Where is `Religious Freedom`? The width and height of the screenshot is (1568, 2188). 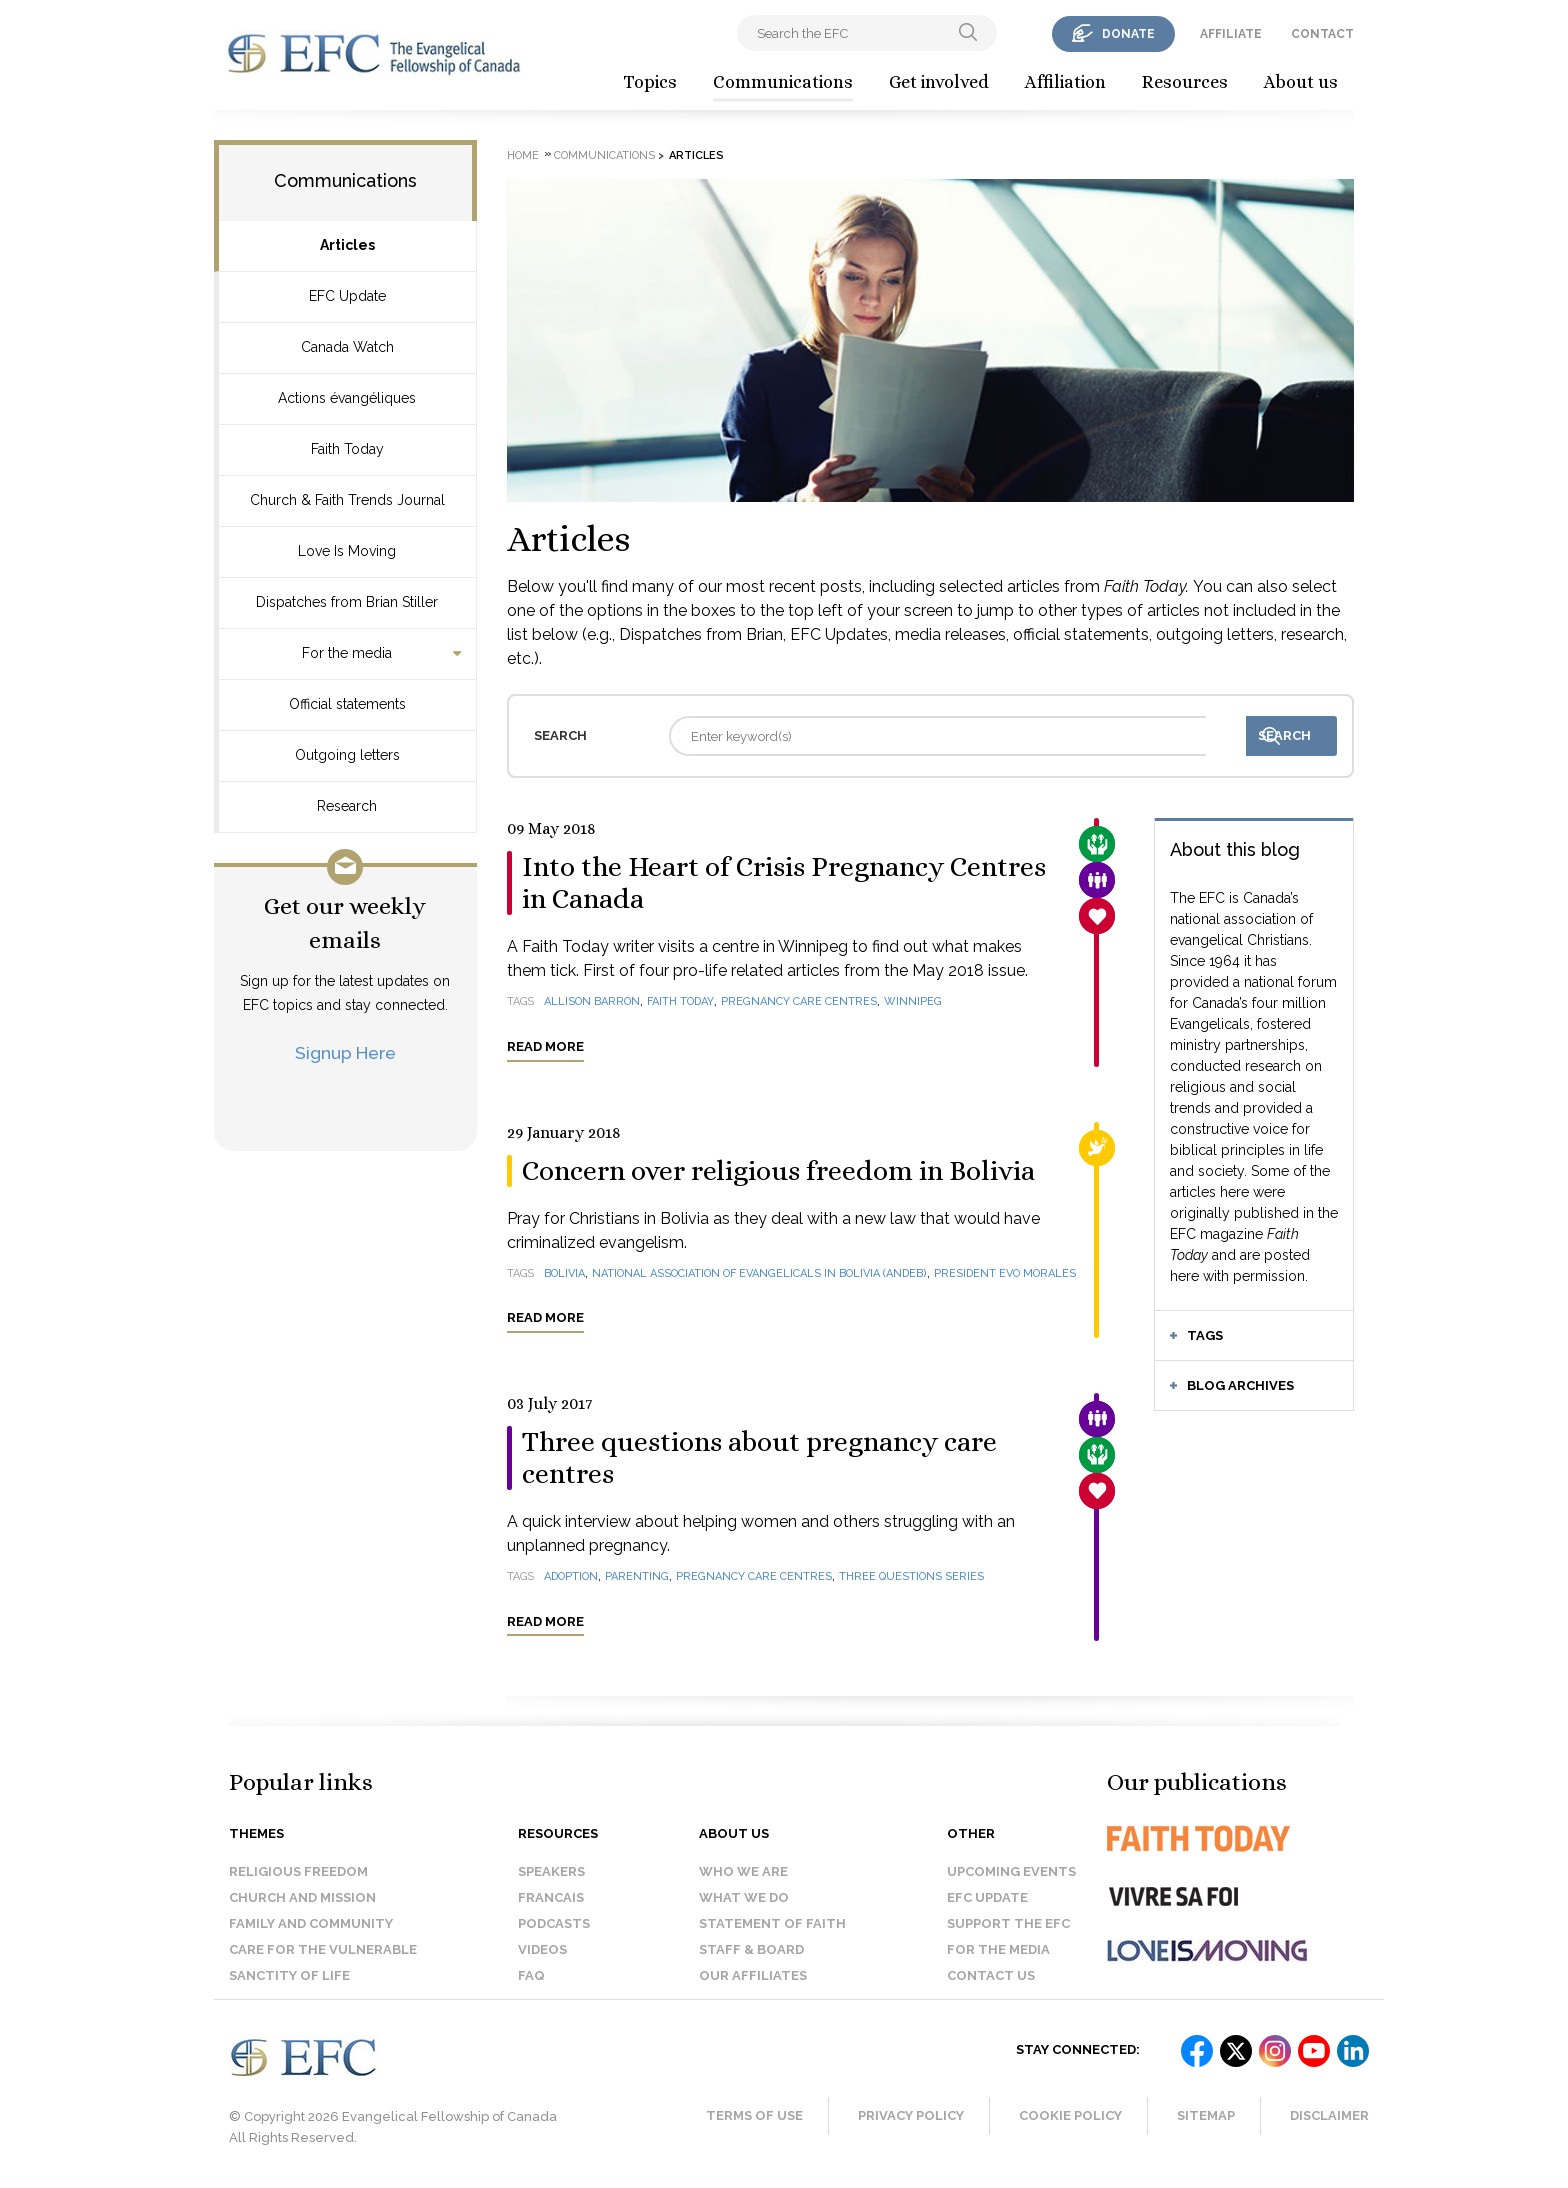
Religious Freedom is located at coordinates (298, 1871).